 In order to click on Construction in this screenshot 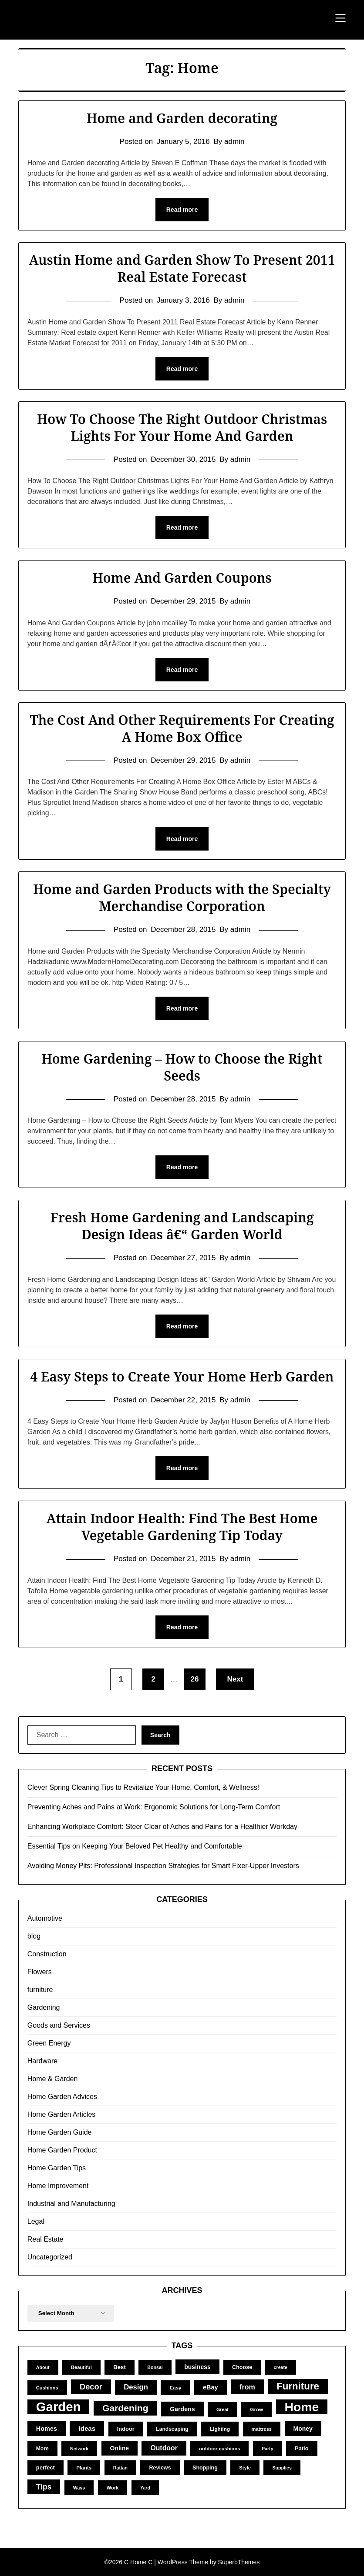, I will do `click(47, 1954)`.